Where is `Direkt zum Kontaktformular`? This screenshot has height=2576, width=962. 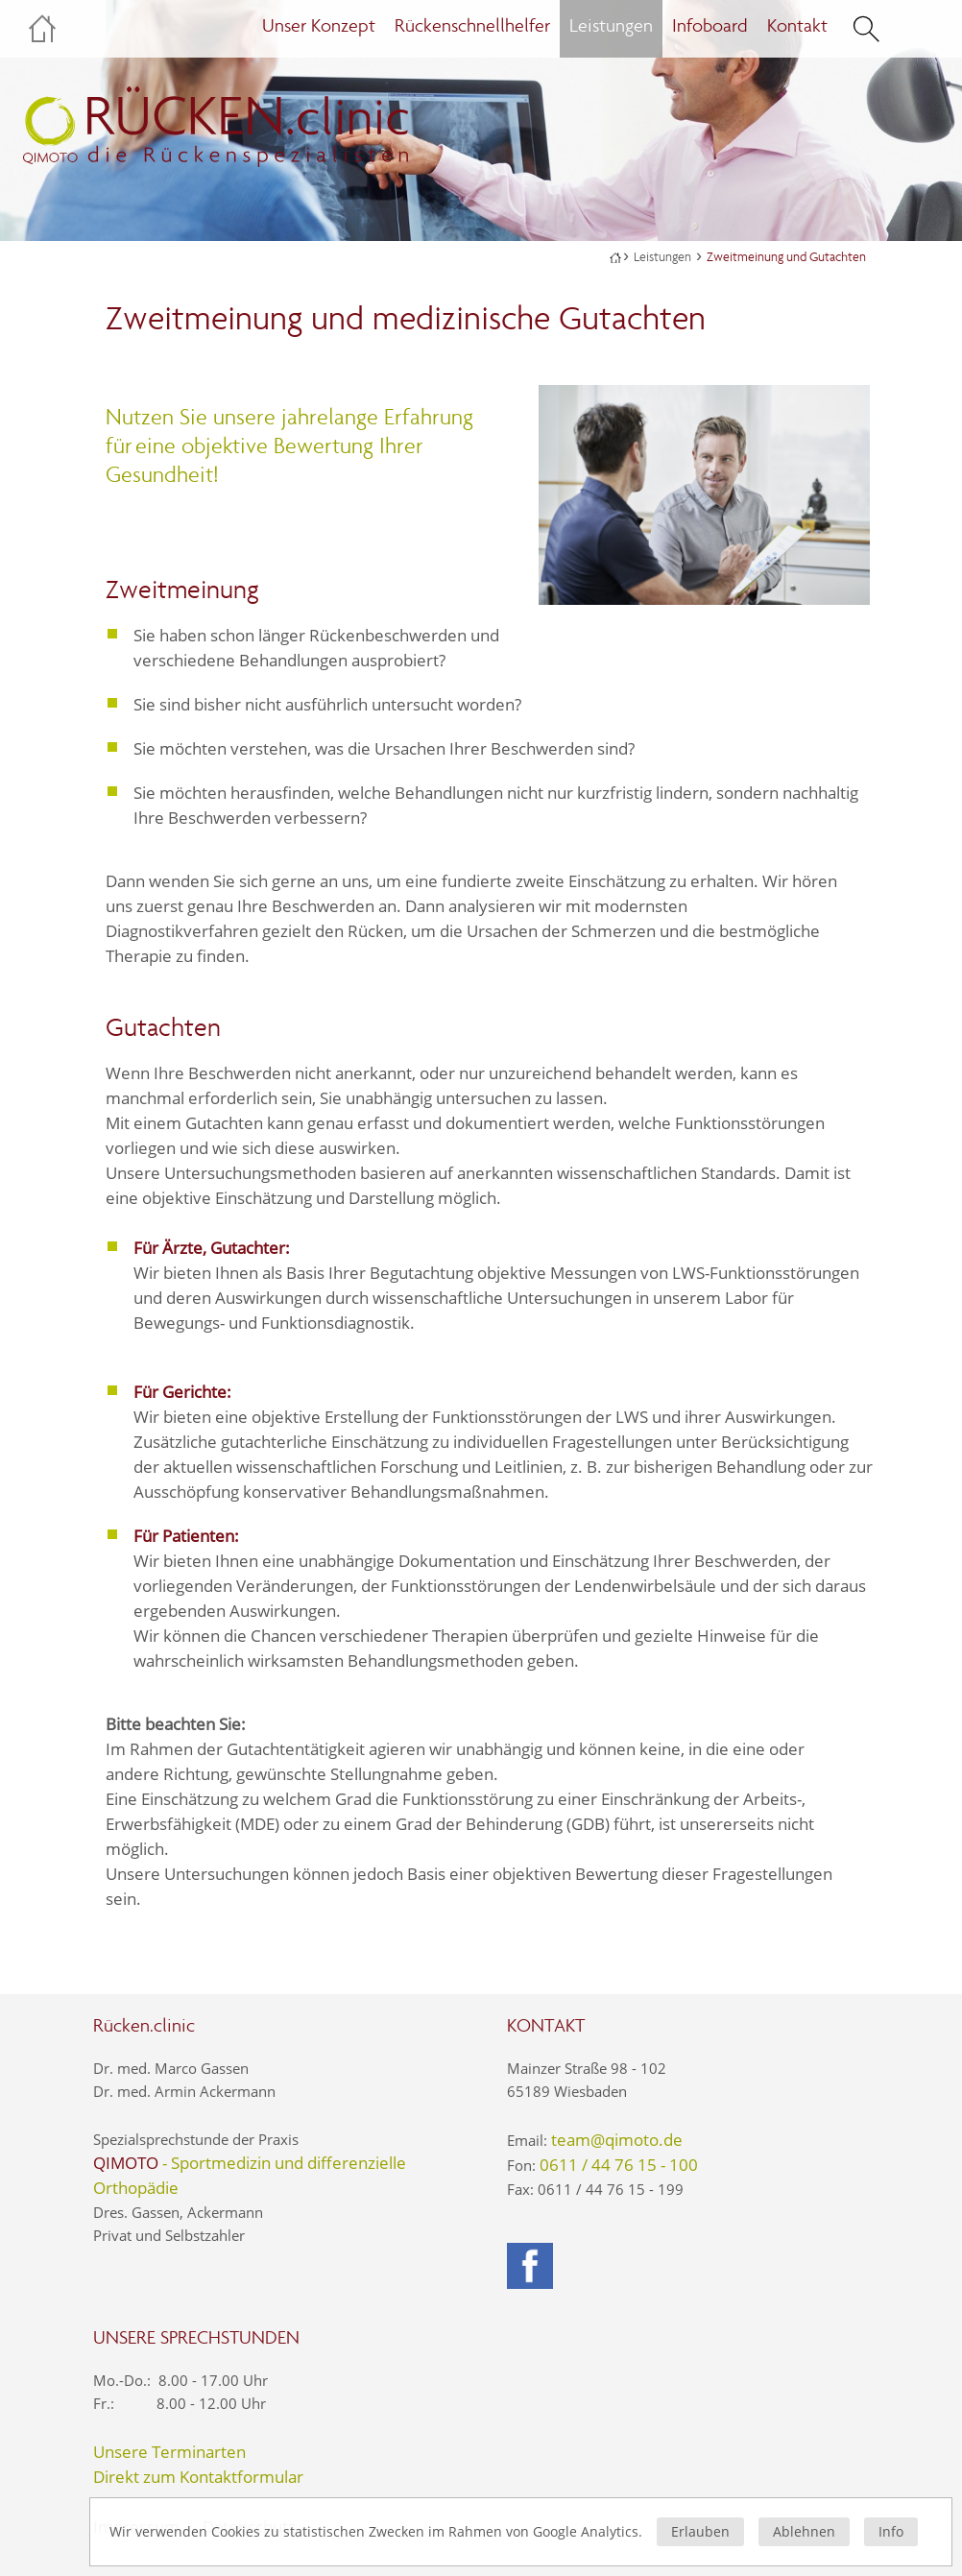 Direkt zum Kontaktformular is located at coordinates (198, 2477).